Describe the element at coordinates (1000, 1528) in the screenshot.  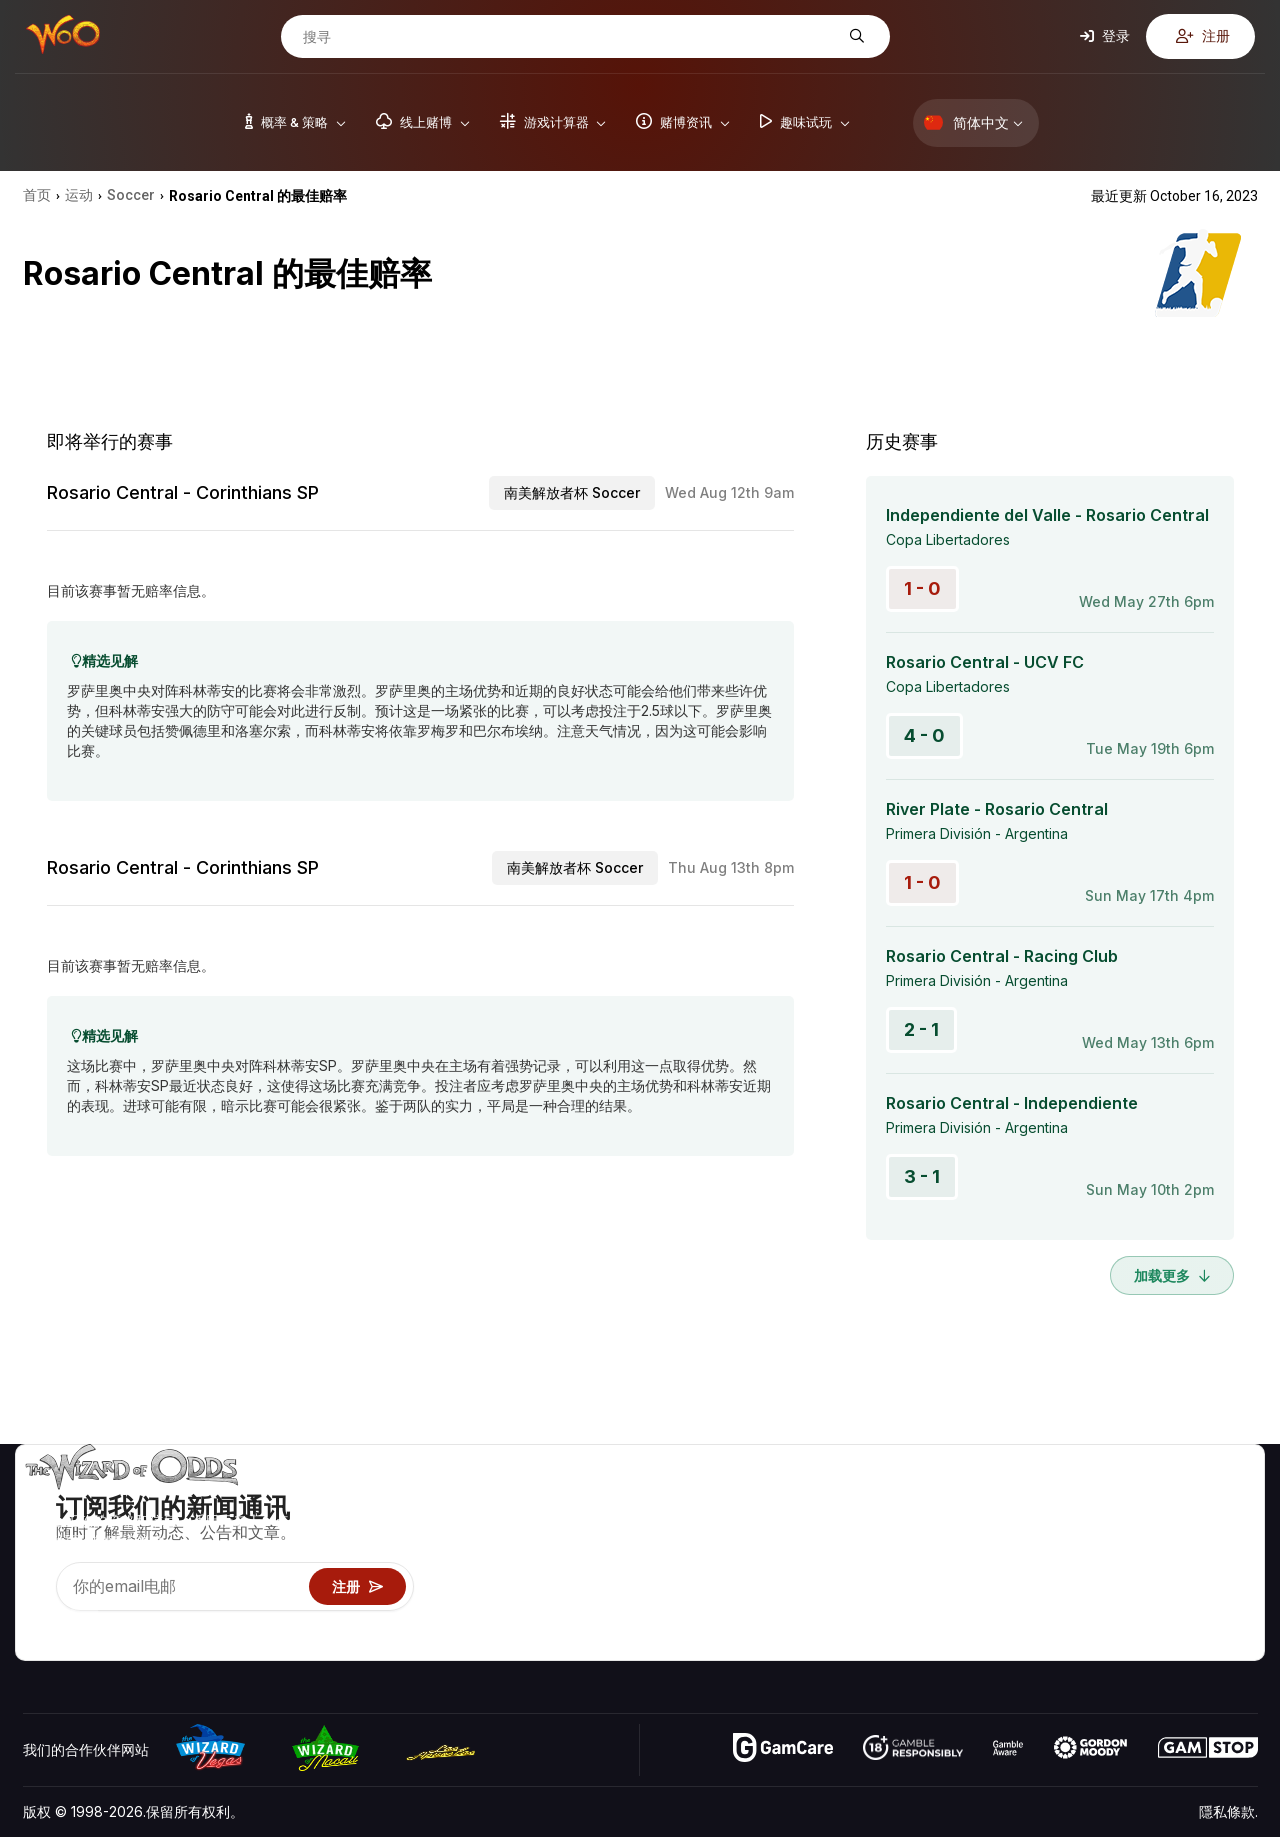
I see `游戏计算器` at that location.